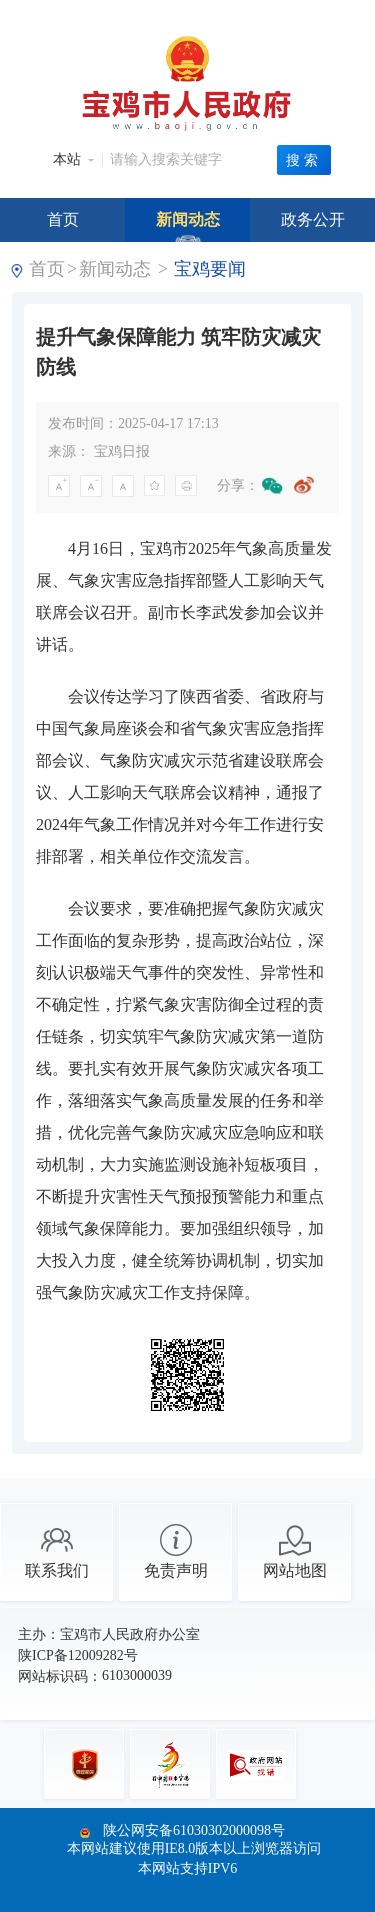  I want to click on 陕西省人民政府, so click(230, 13).